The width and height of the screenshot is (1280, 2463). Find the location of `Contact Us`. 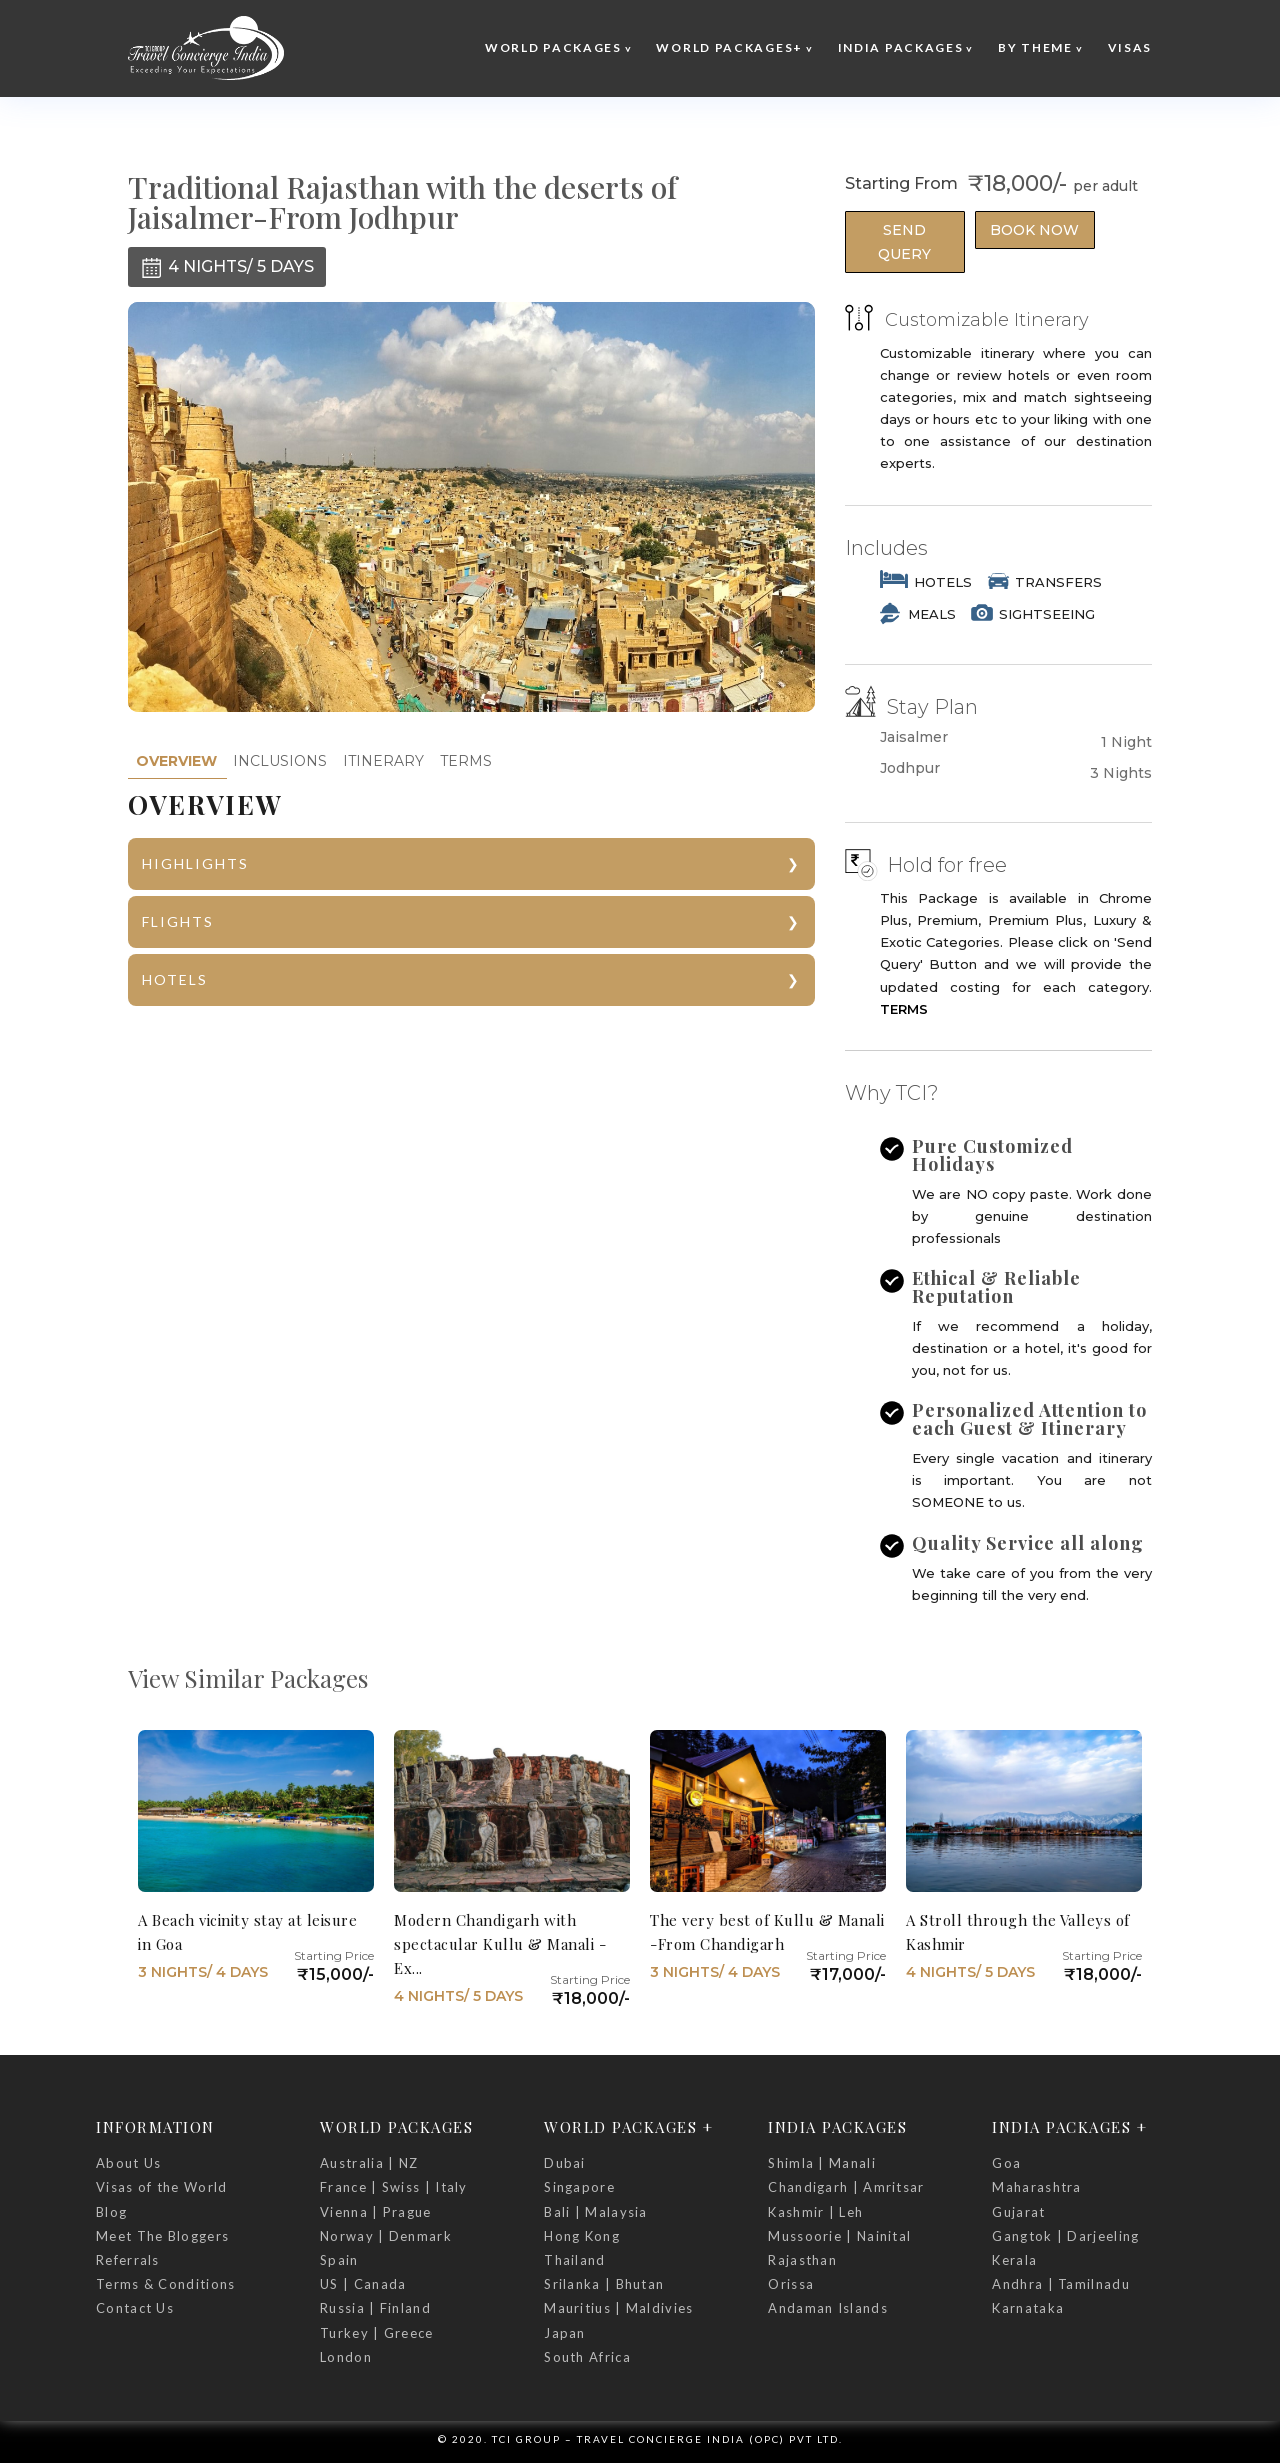

Contact Us is located at coordinates (135, 2308).